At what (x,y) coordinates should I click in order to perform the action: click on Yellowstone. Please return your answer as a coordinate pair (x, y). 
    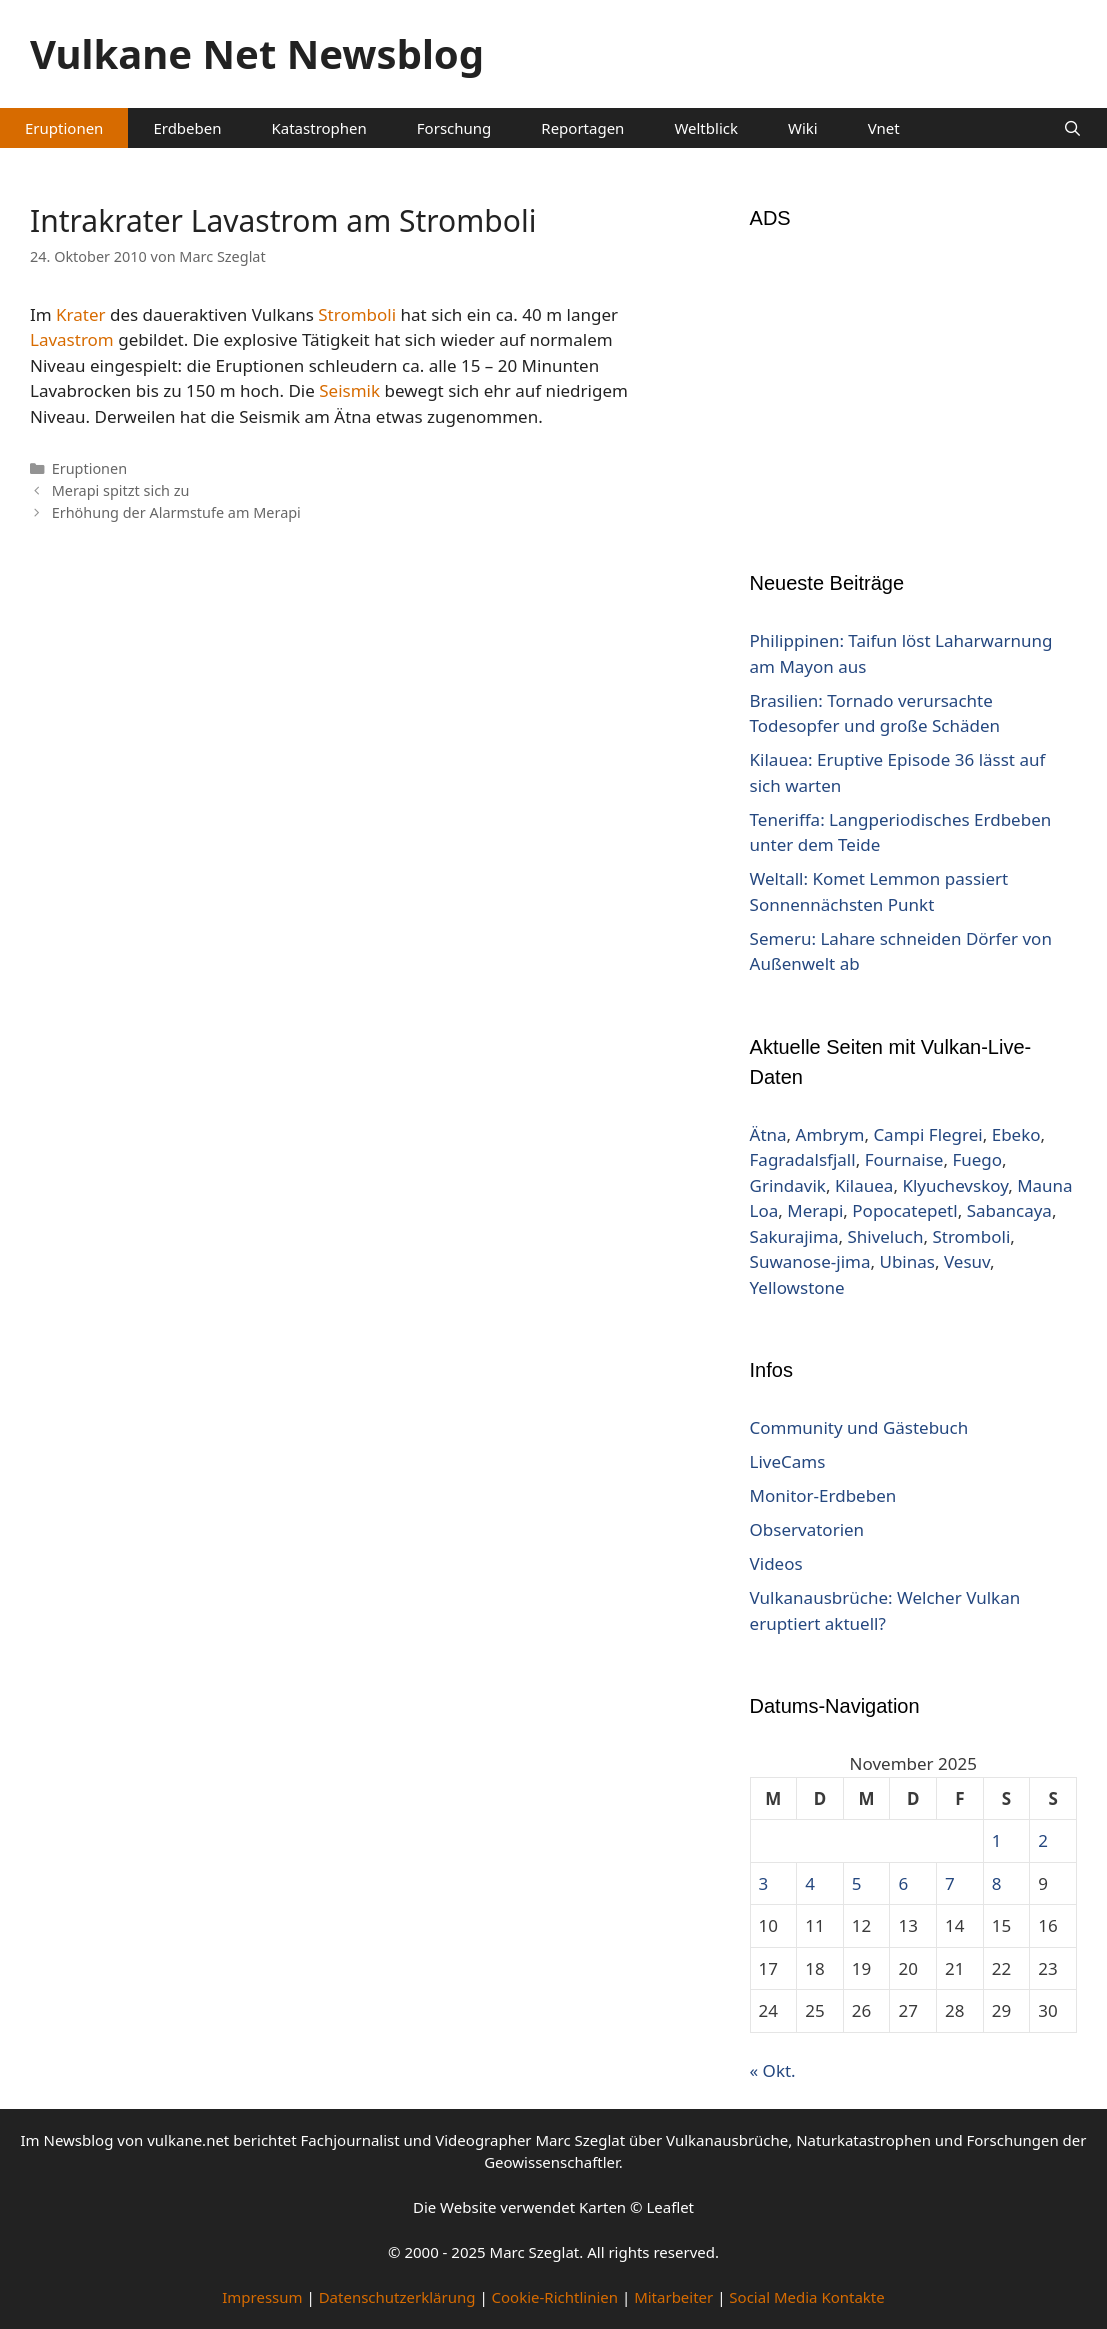
    Looking at the image, I should click on (797, 1287).